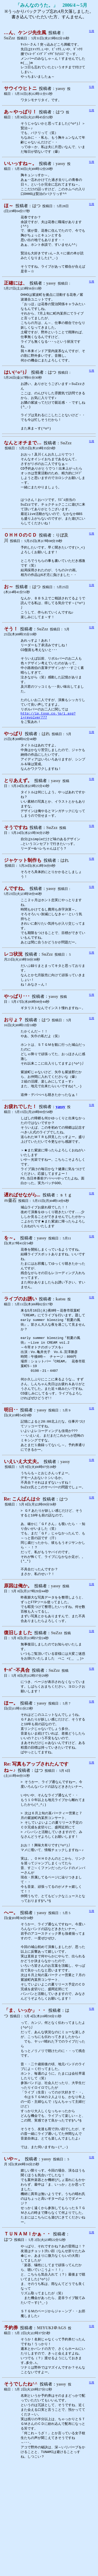 Image resolution: width=98 pixels, height=2576 pixels. I want to click on いいっすね～。, so click(20, 168).